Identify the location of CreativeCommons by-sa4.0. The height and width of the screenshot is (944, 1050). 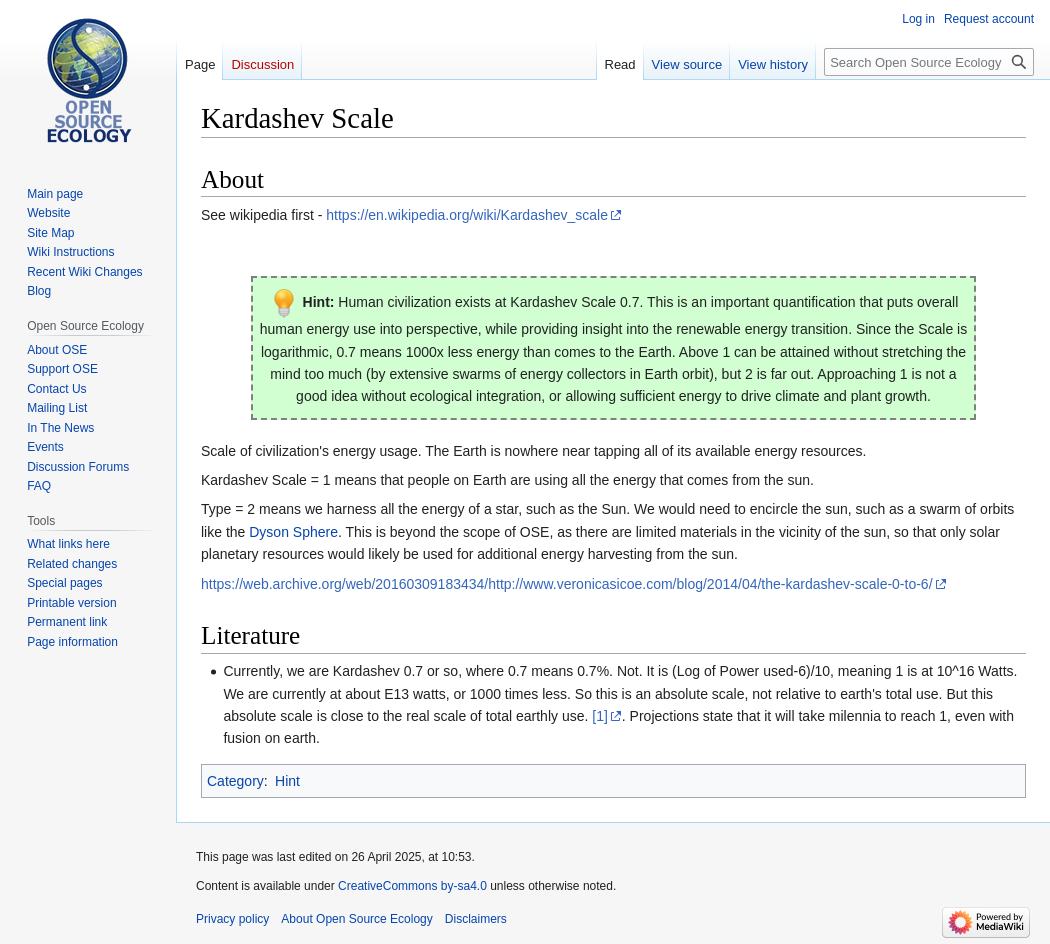
(412, 886).